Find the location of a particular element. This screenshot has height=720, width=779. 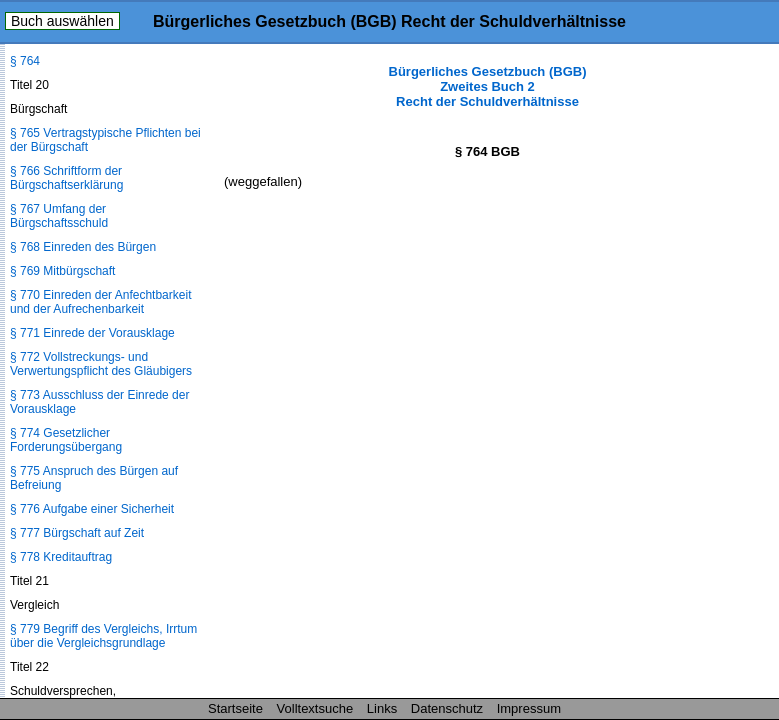

§ 767 Umfang der Bürgschaftsschuld is located at coordinates (59, 216).